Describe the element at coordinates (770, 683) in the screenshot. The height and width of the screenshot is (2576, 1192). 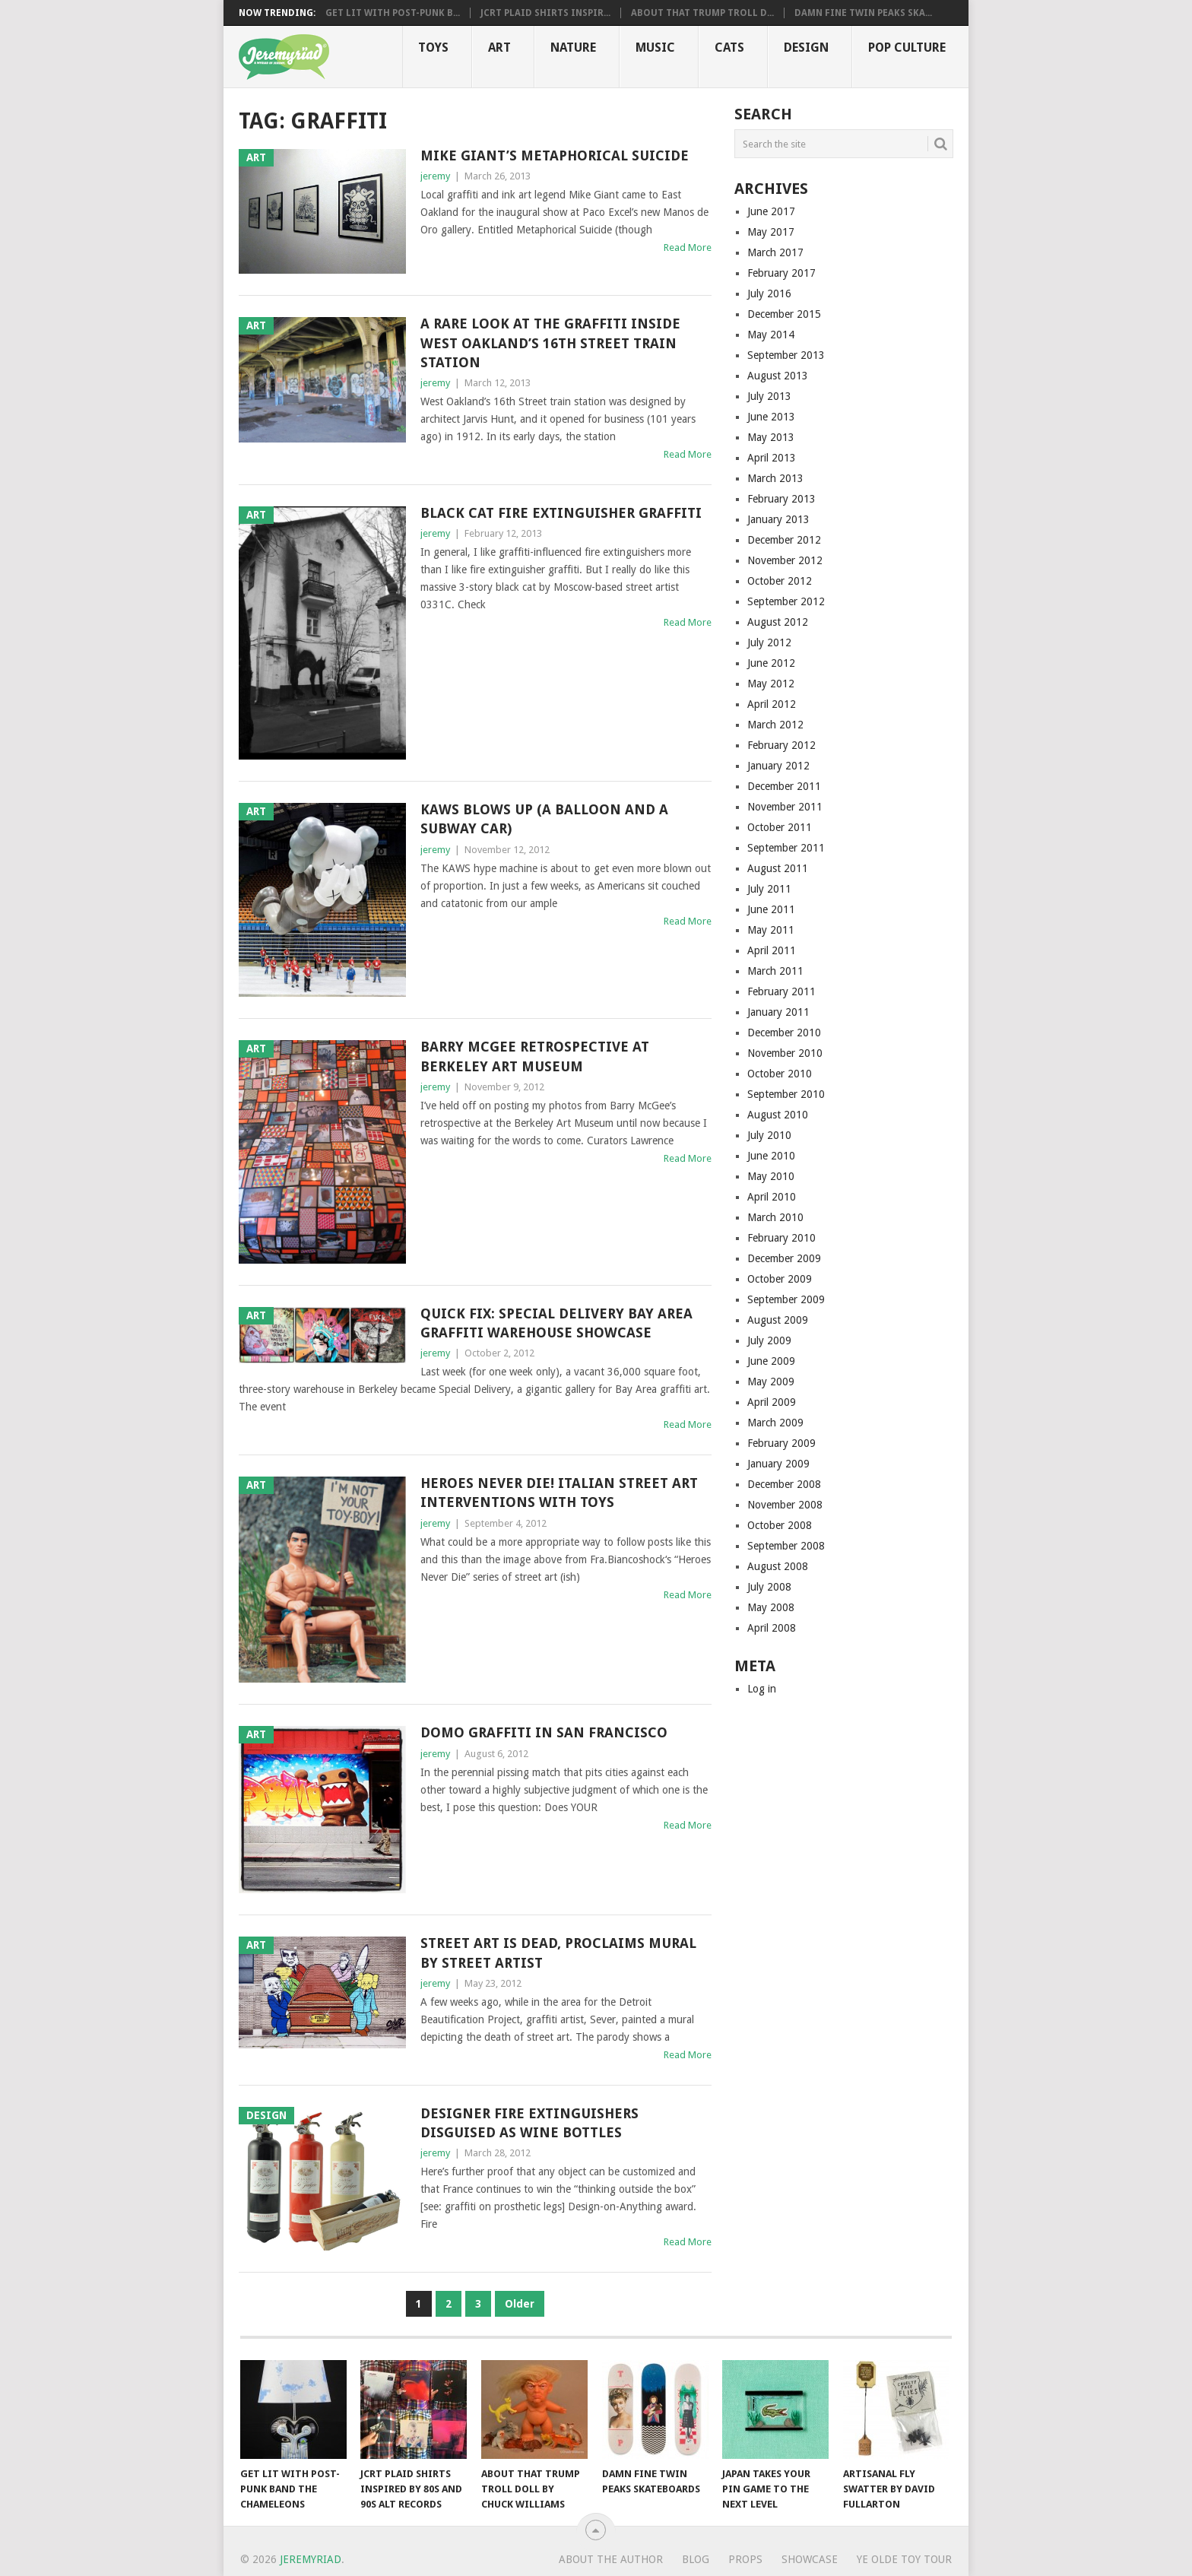
I see `May 2012` at that location.